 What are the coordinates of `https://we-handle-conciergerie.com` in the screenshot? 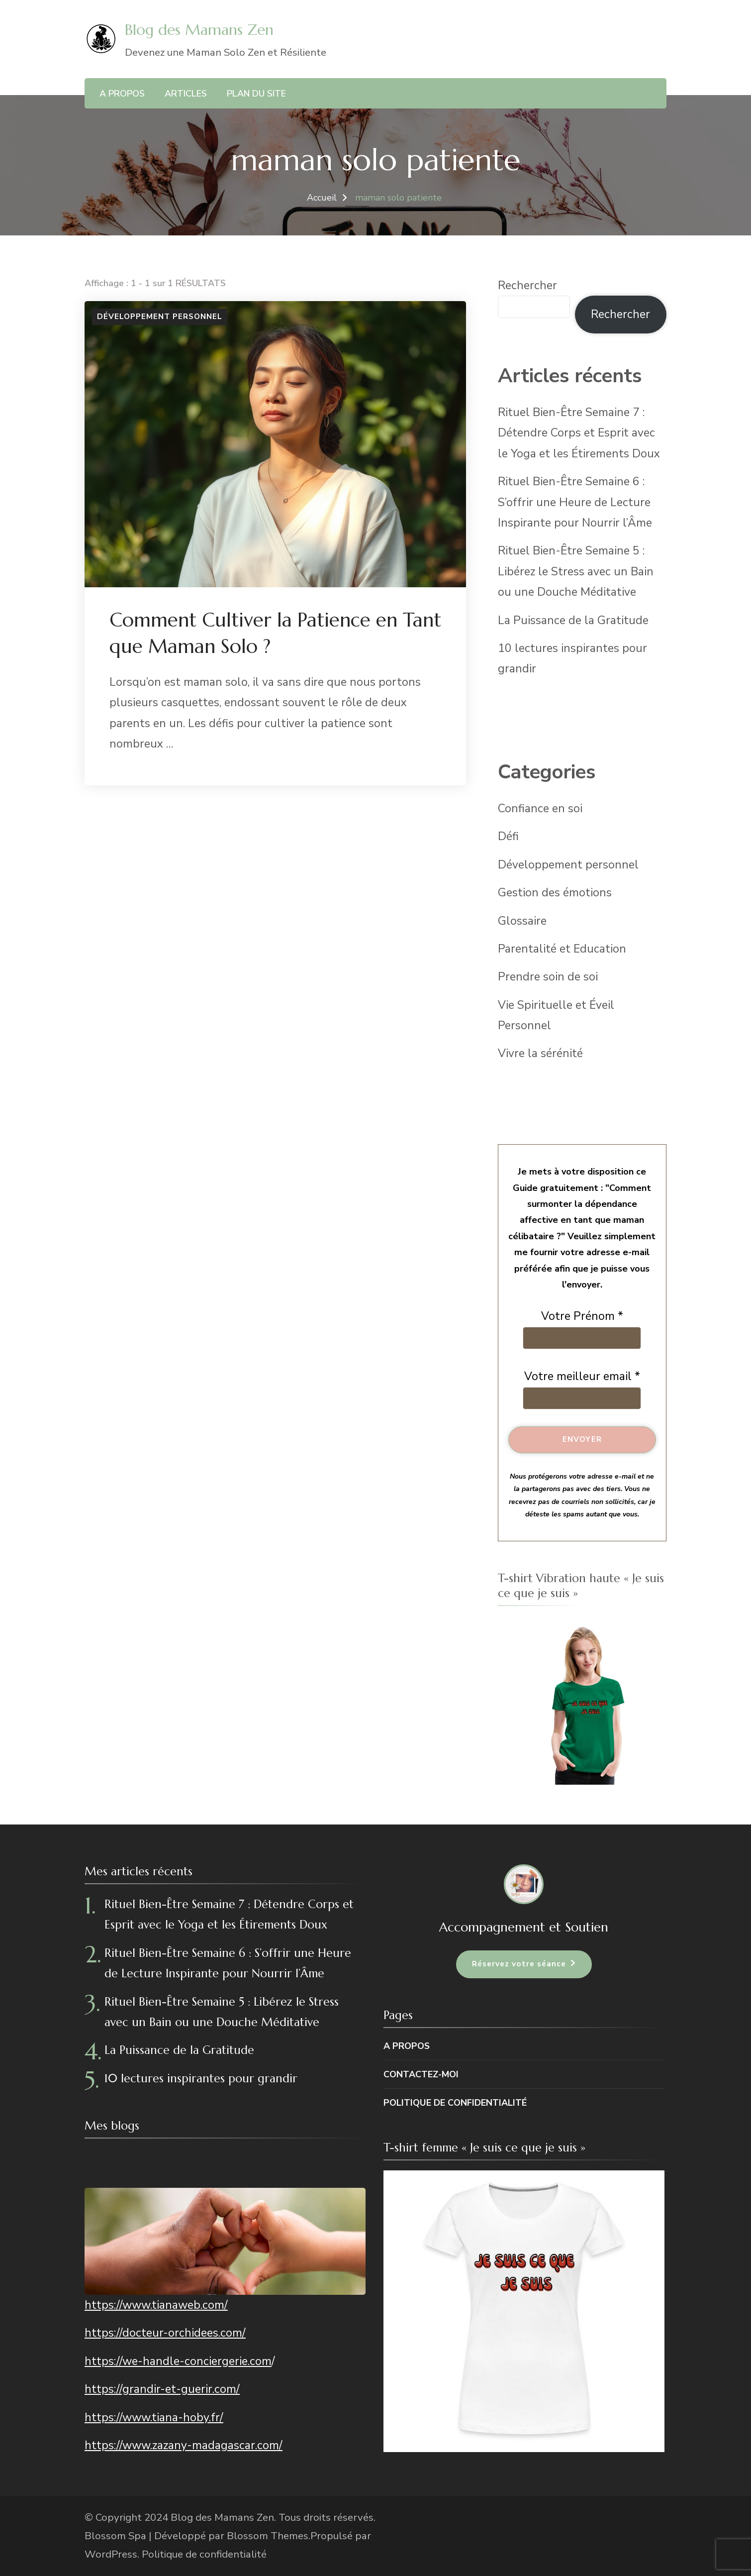 It's located at (178, 2361).